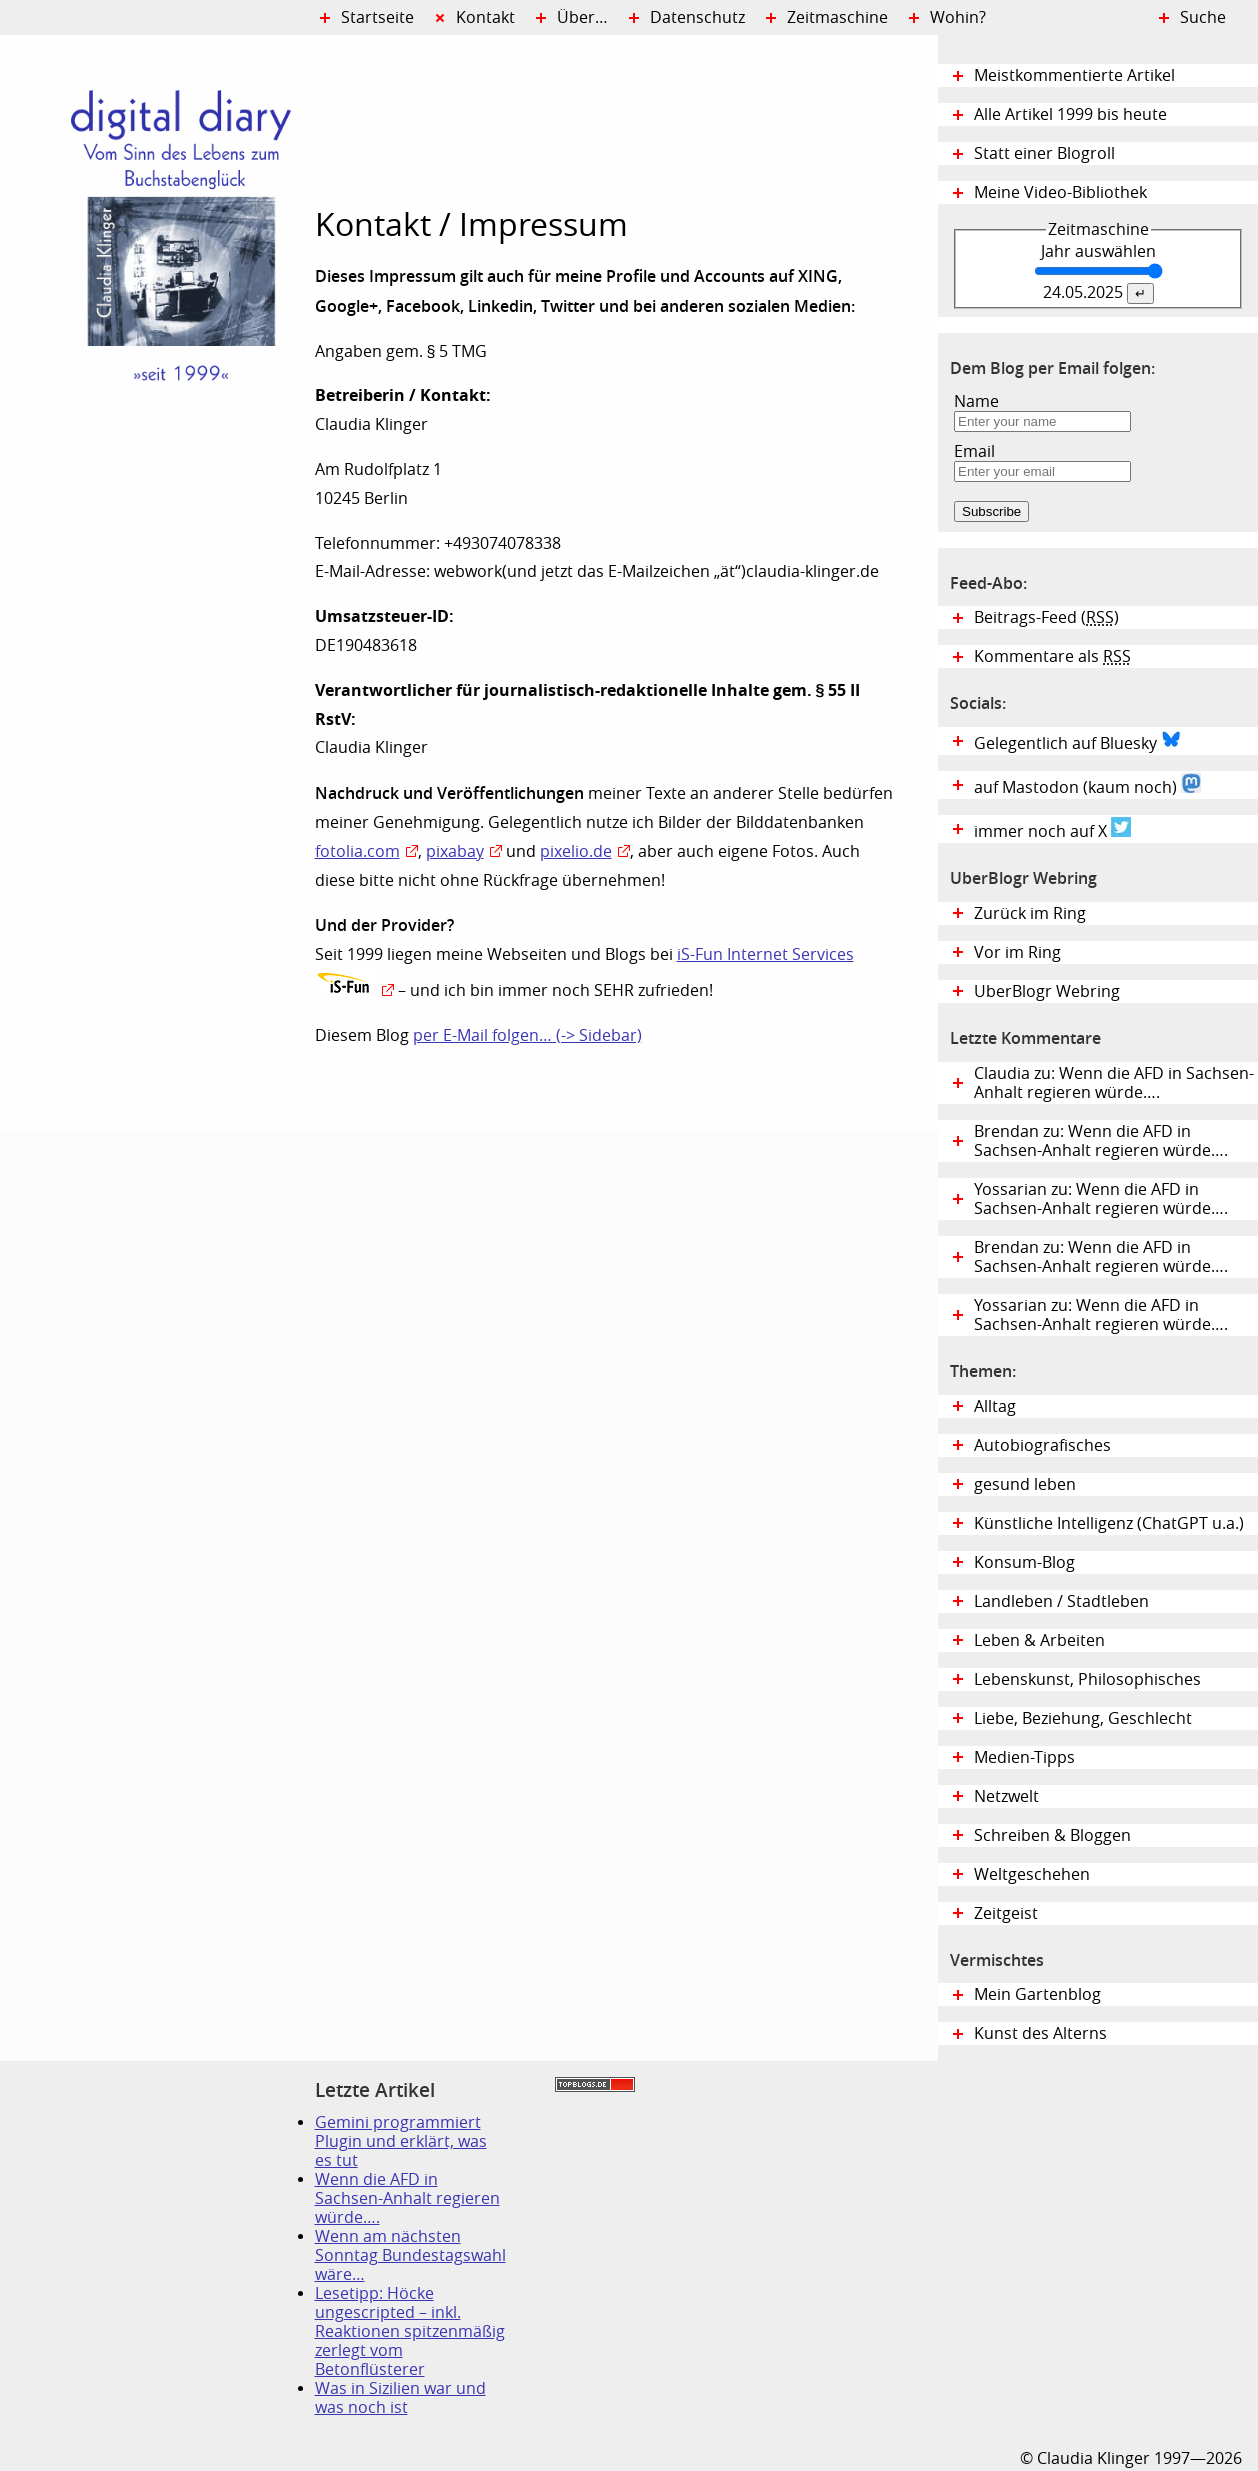 The width and height of the screenshot is (1258, 2471). What do you see at coordinates (157, 336) in the screenshot?
I see `Digital Diary` at bounding box center [157, 336].